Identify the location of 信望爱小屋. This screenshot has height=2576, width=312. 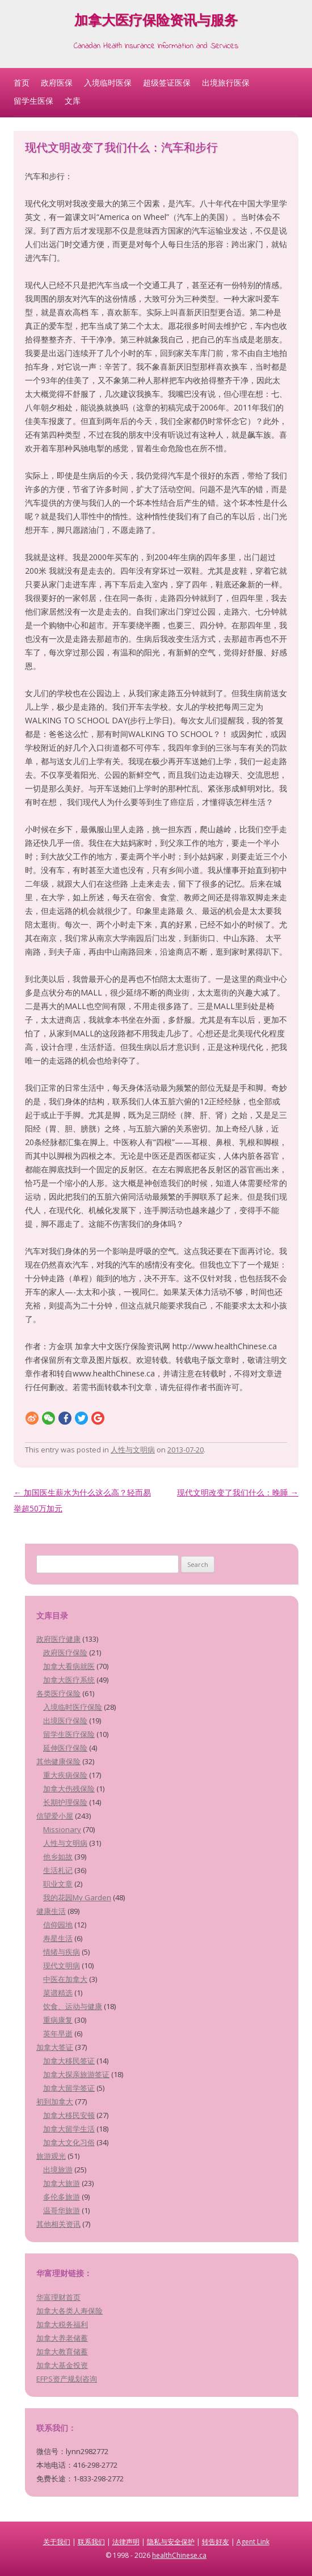
(54, 1816).